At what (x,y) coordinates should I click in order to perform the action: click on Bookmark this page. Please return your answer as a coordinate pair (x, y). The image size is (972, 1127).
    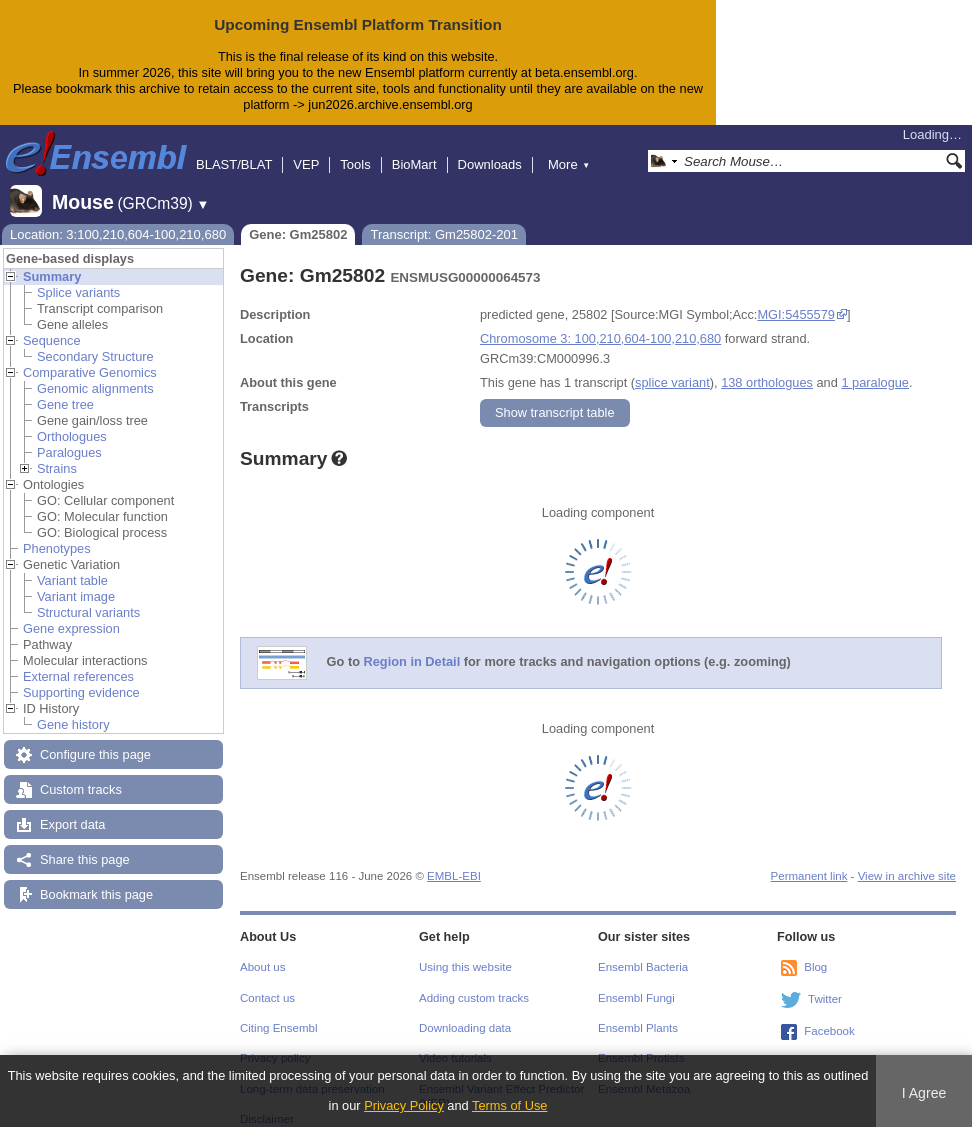
    Looking at the image, I should click on (96, 878).